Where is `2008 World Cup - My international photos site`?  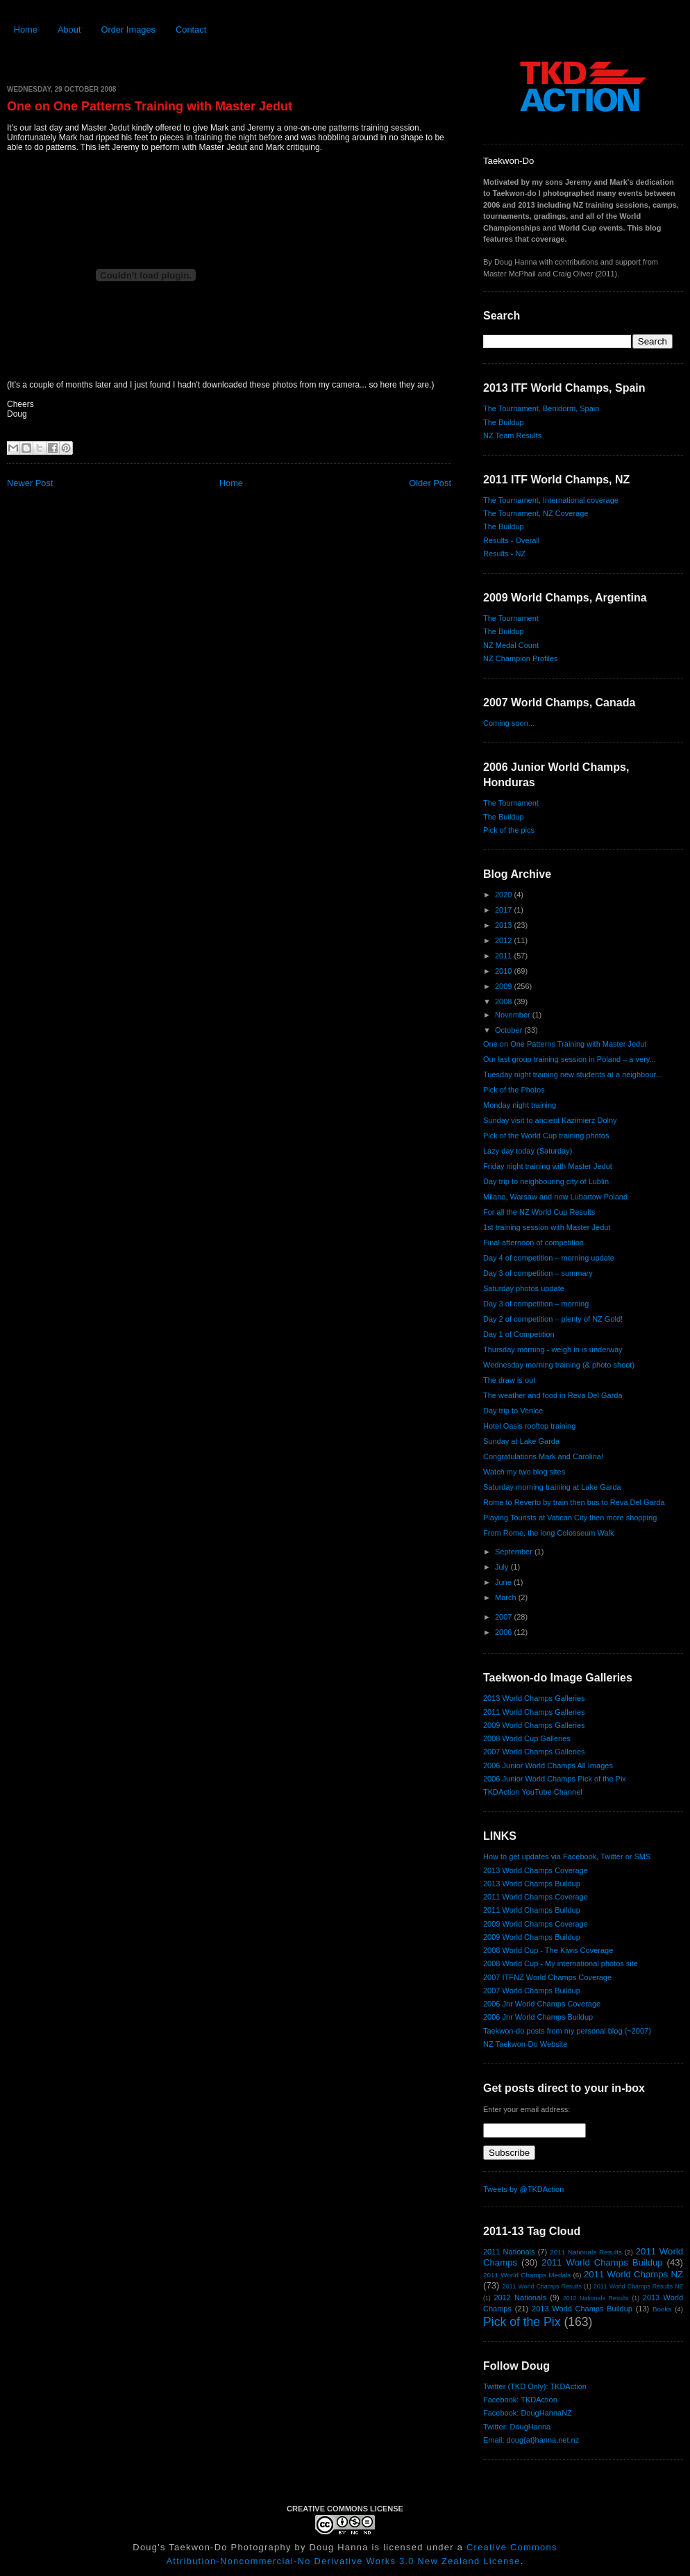 2008 World Cup - My international photos site is located at coordinates (560, 1963).